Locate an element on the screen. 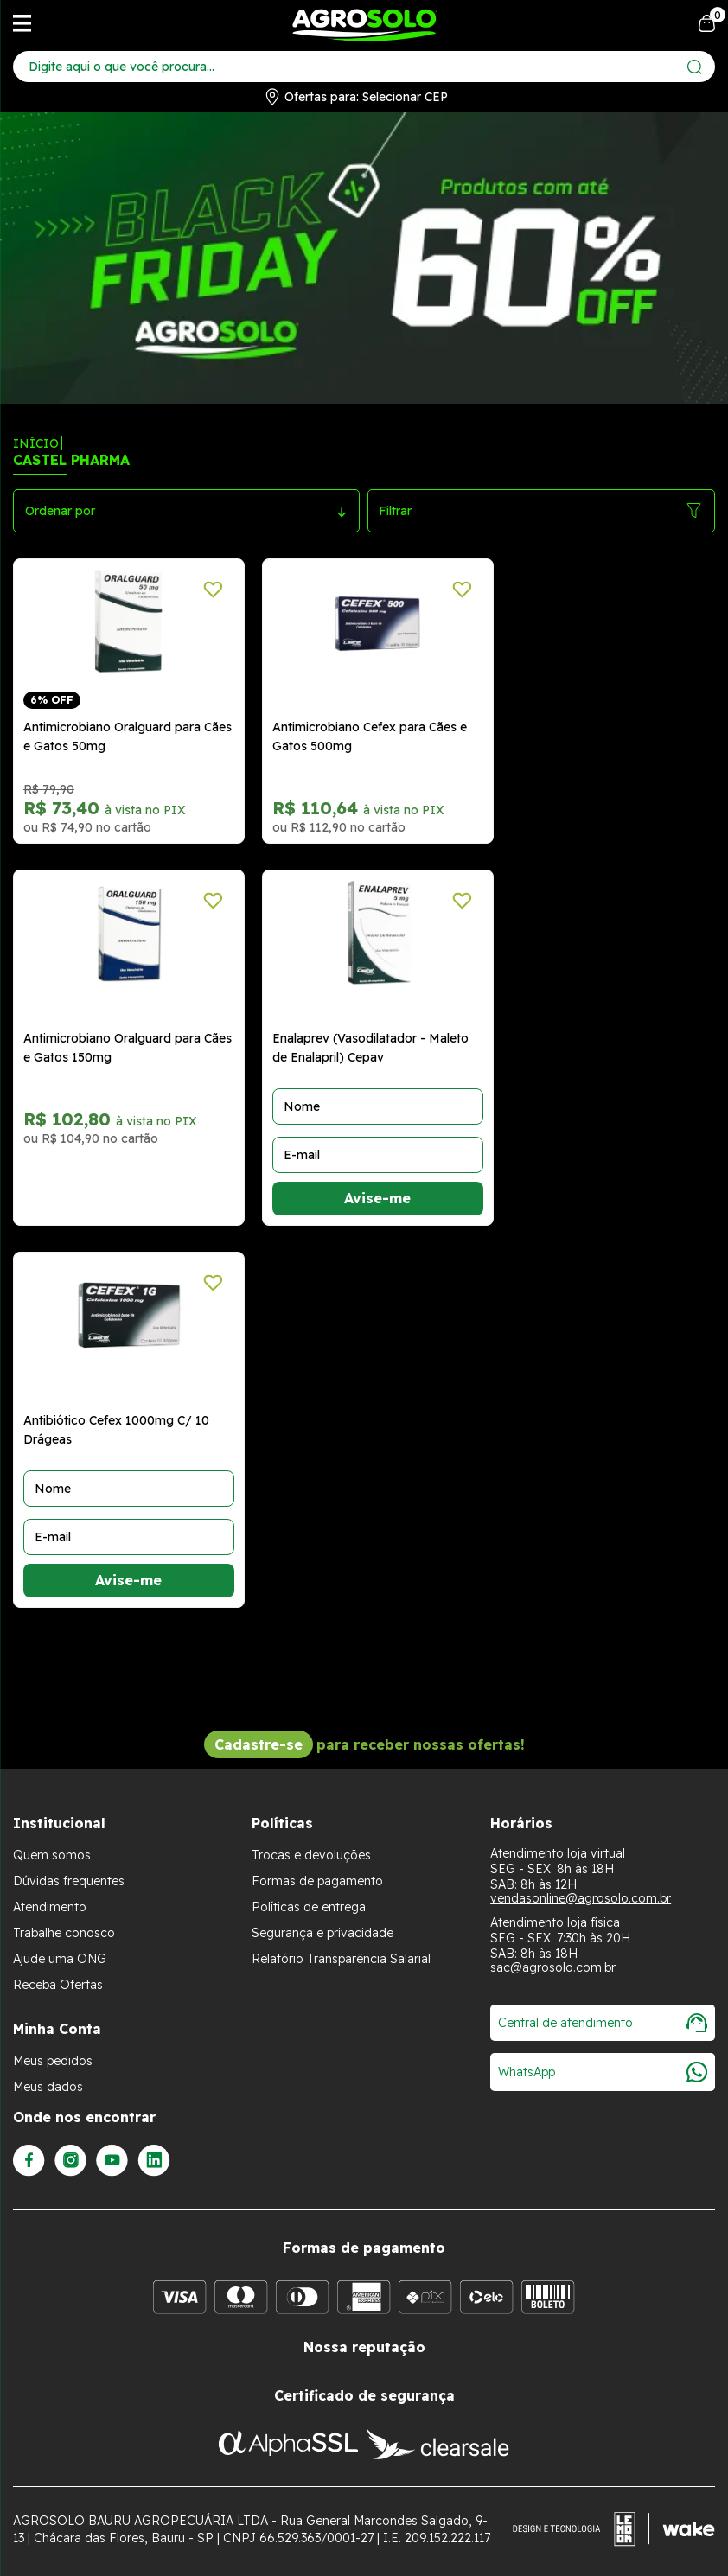 The height and width of the screenshot is (2576, 728). Segurança e privacidade is located at coordinates (322, 1933).